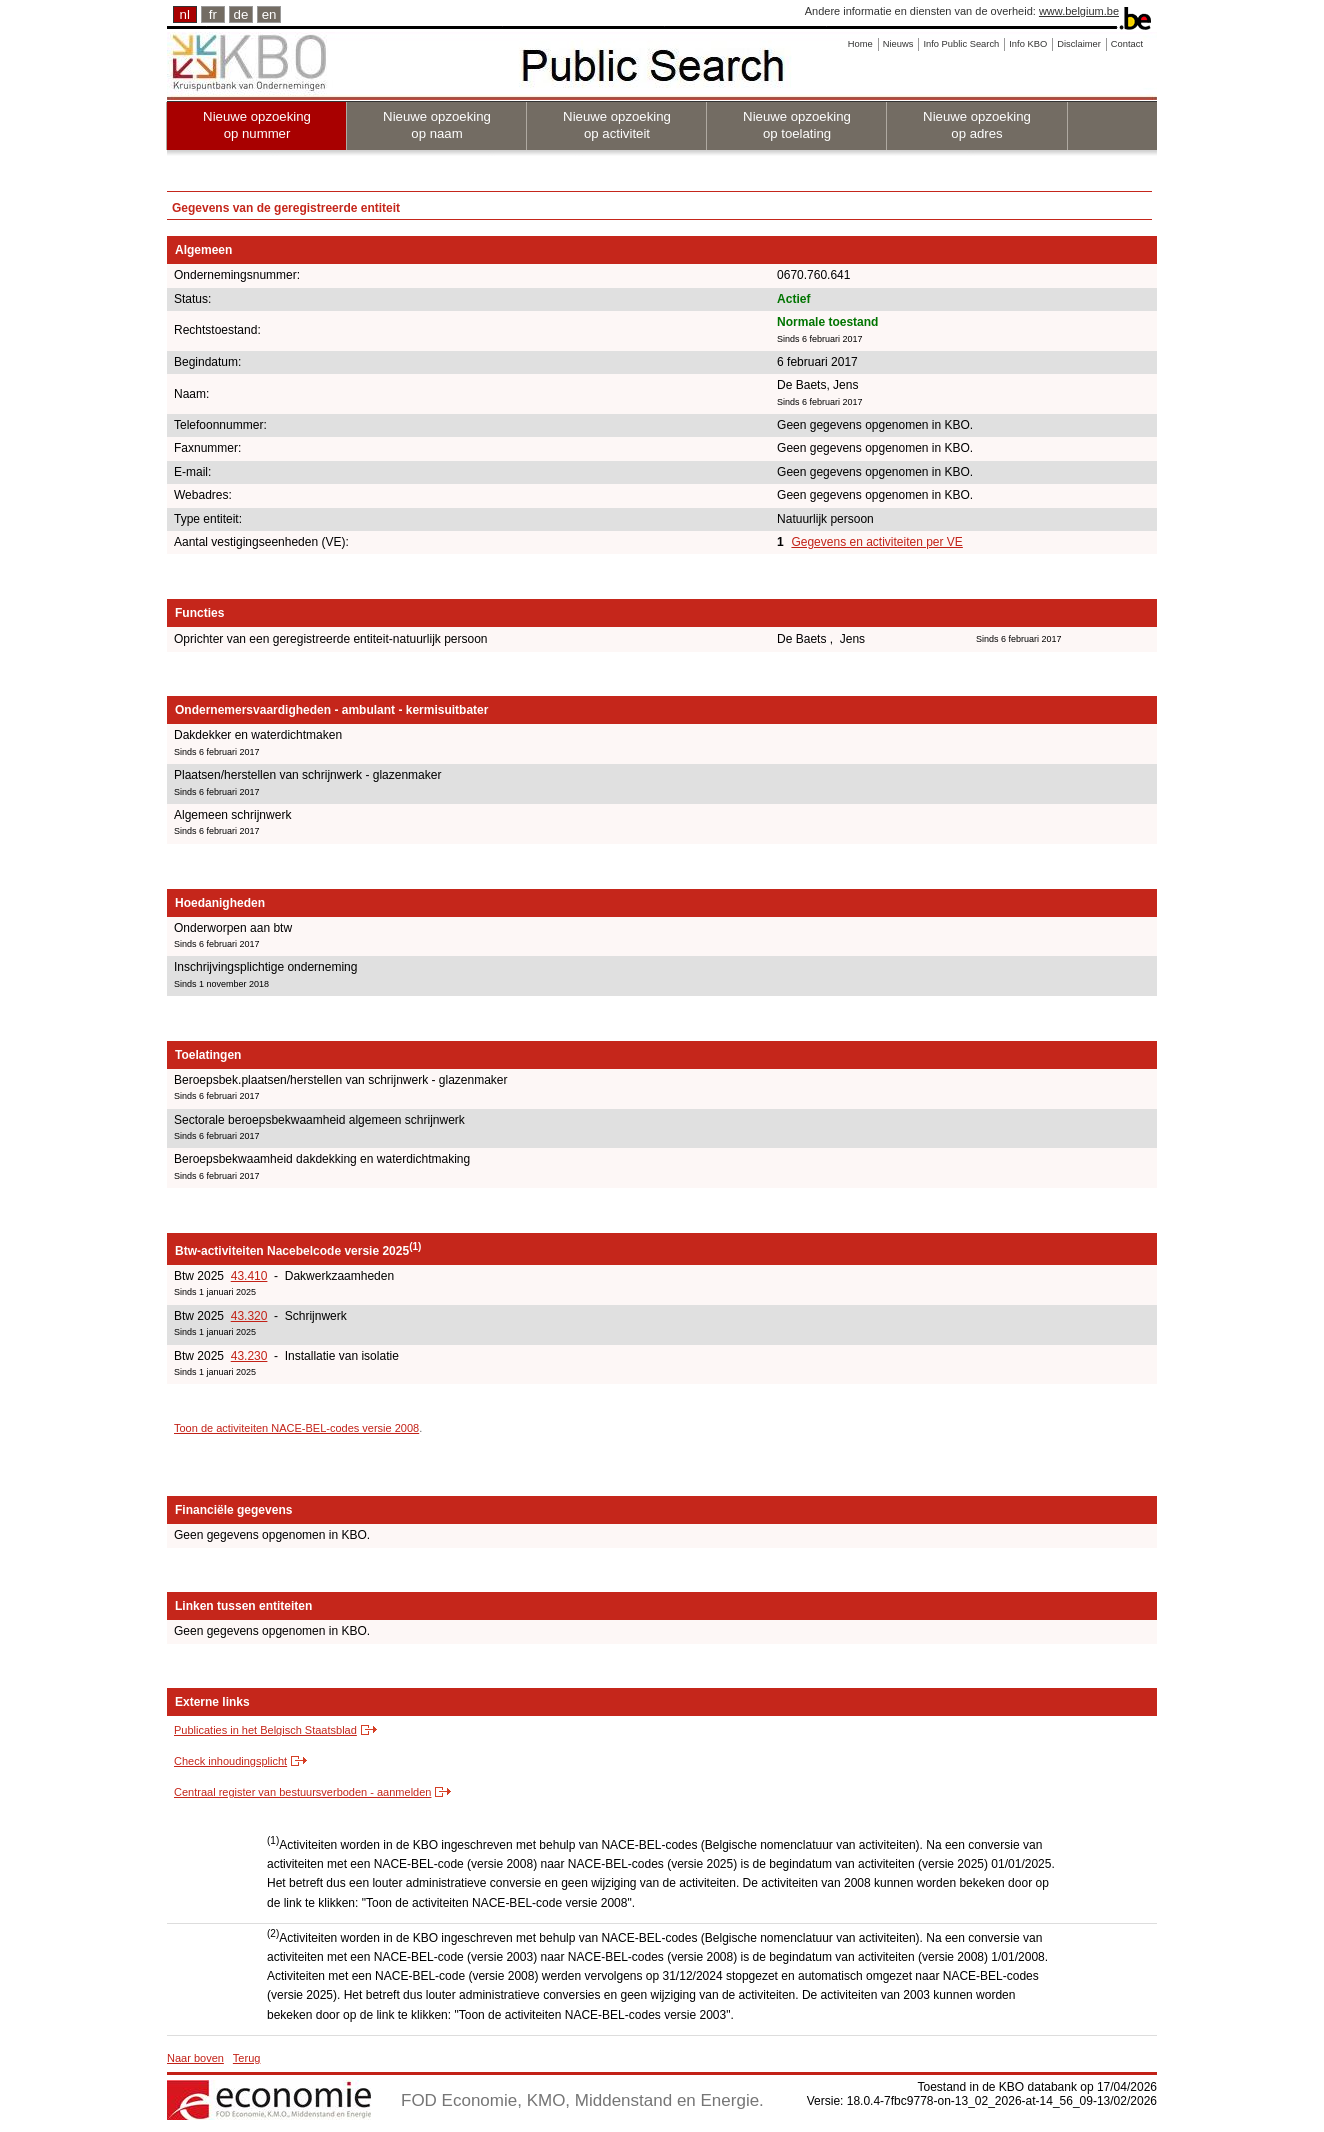 This screenshot has width=1324, height=2132. I want to click on www.belgium.be, so click(1079, 11).